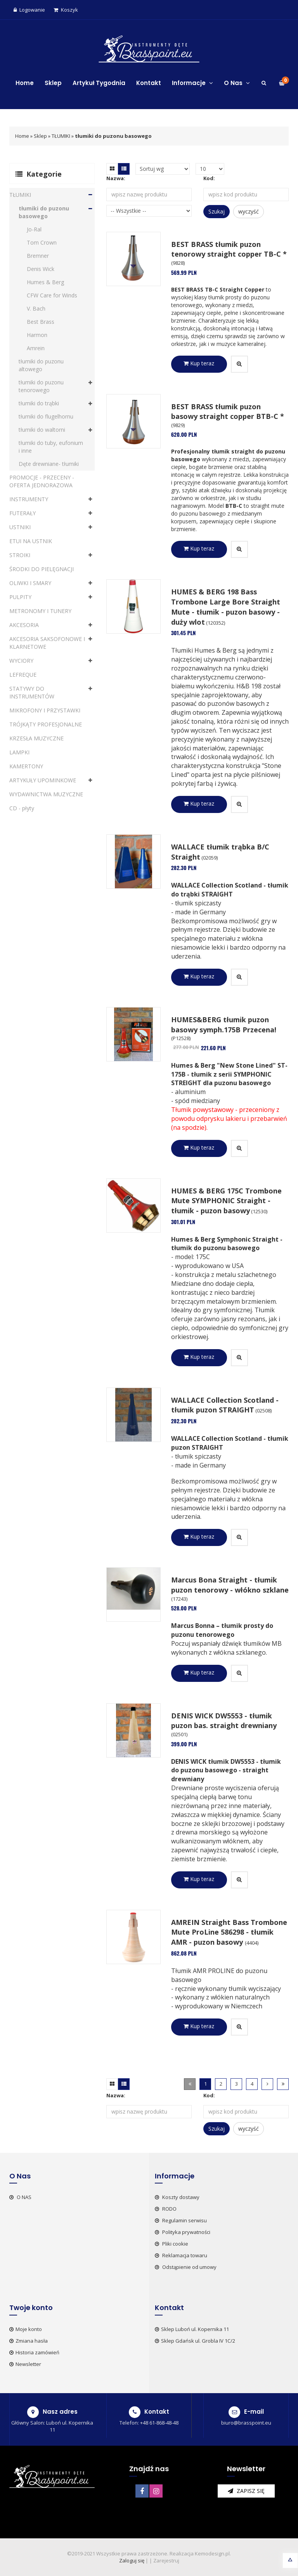 The image size is (298, 2576). Describe the element at coordinates (36, 738) in the screenshot. I see `KRZESŁA MUZYCZNE` at that location.